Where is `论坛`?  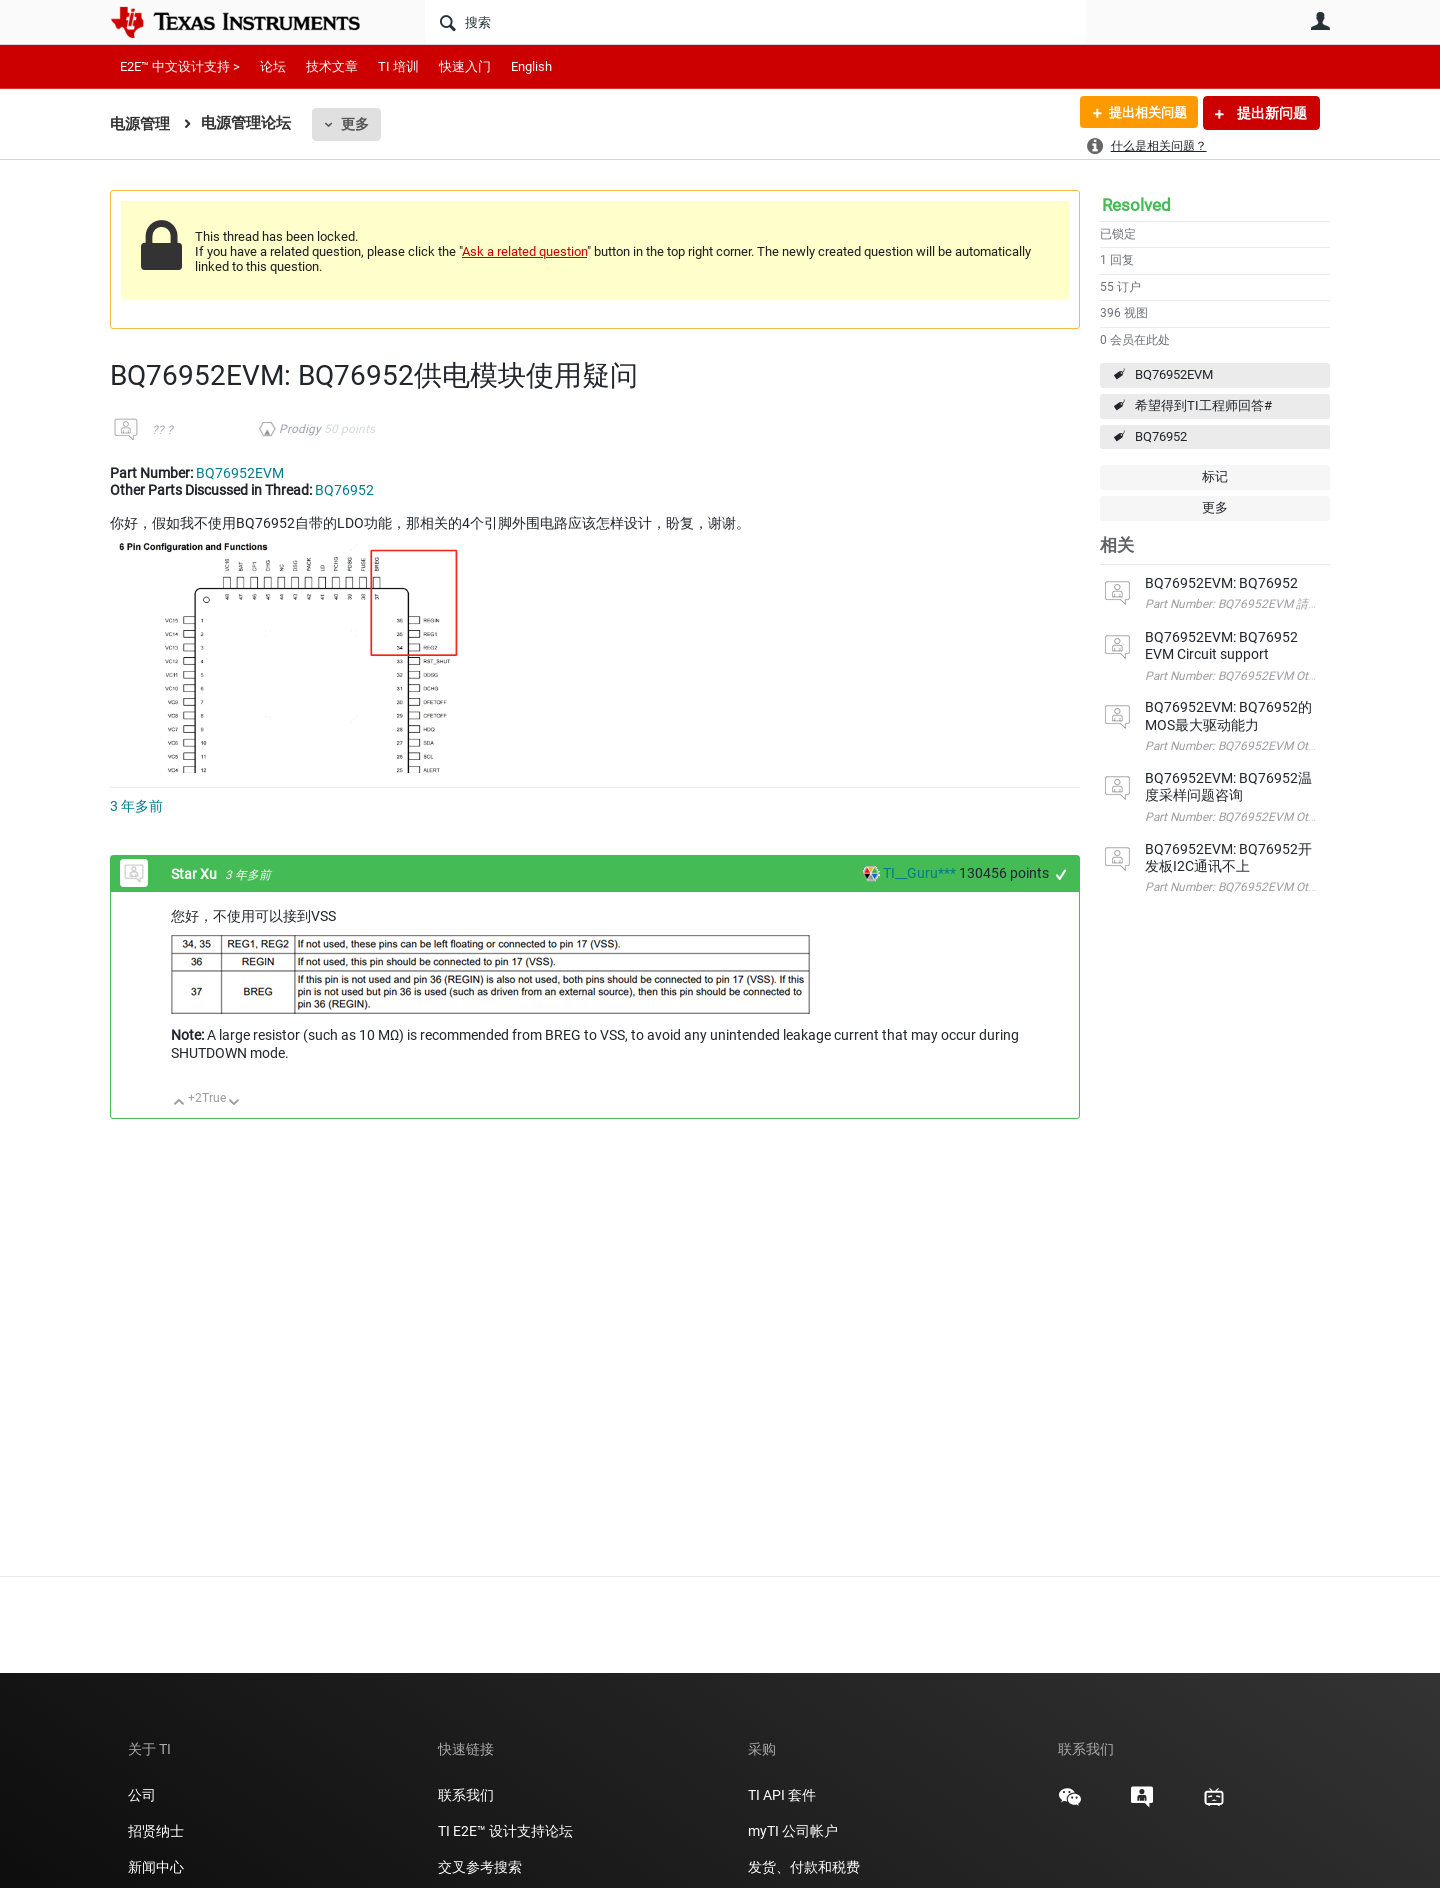
论坛 is located at coordinates (273, 66).